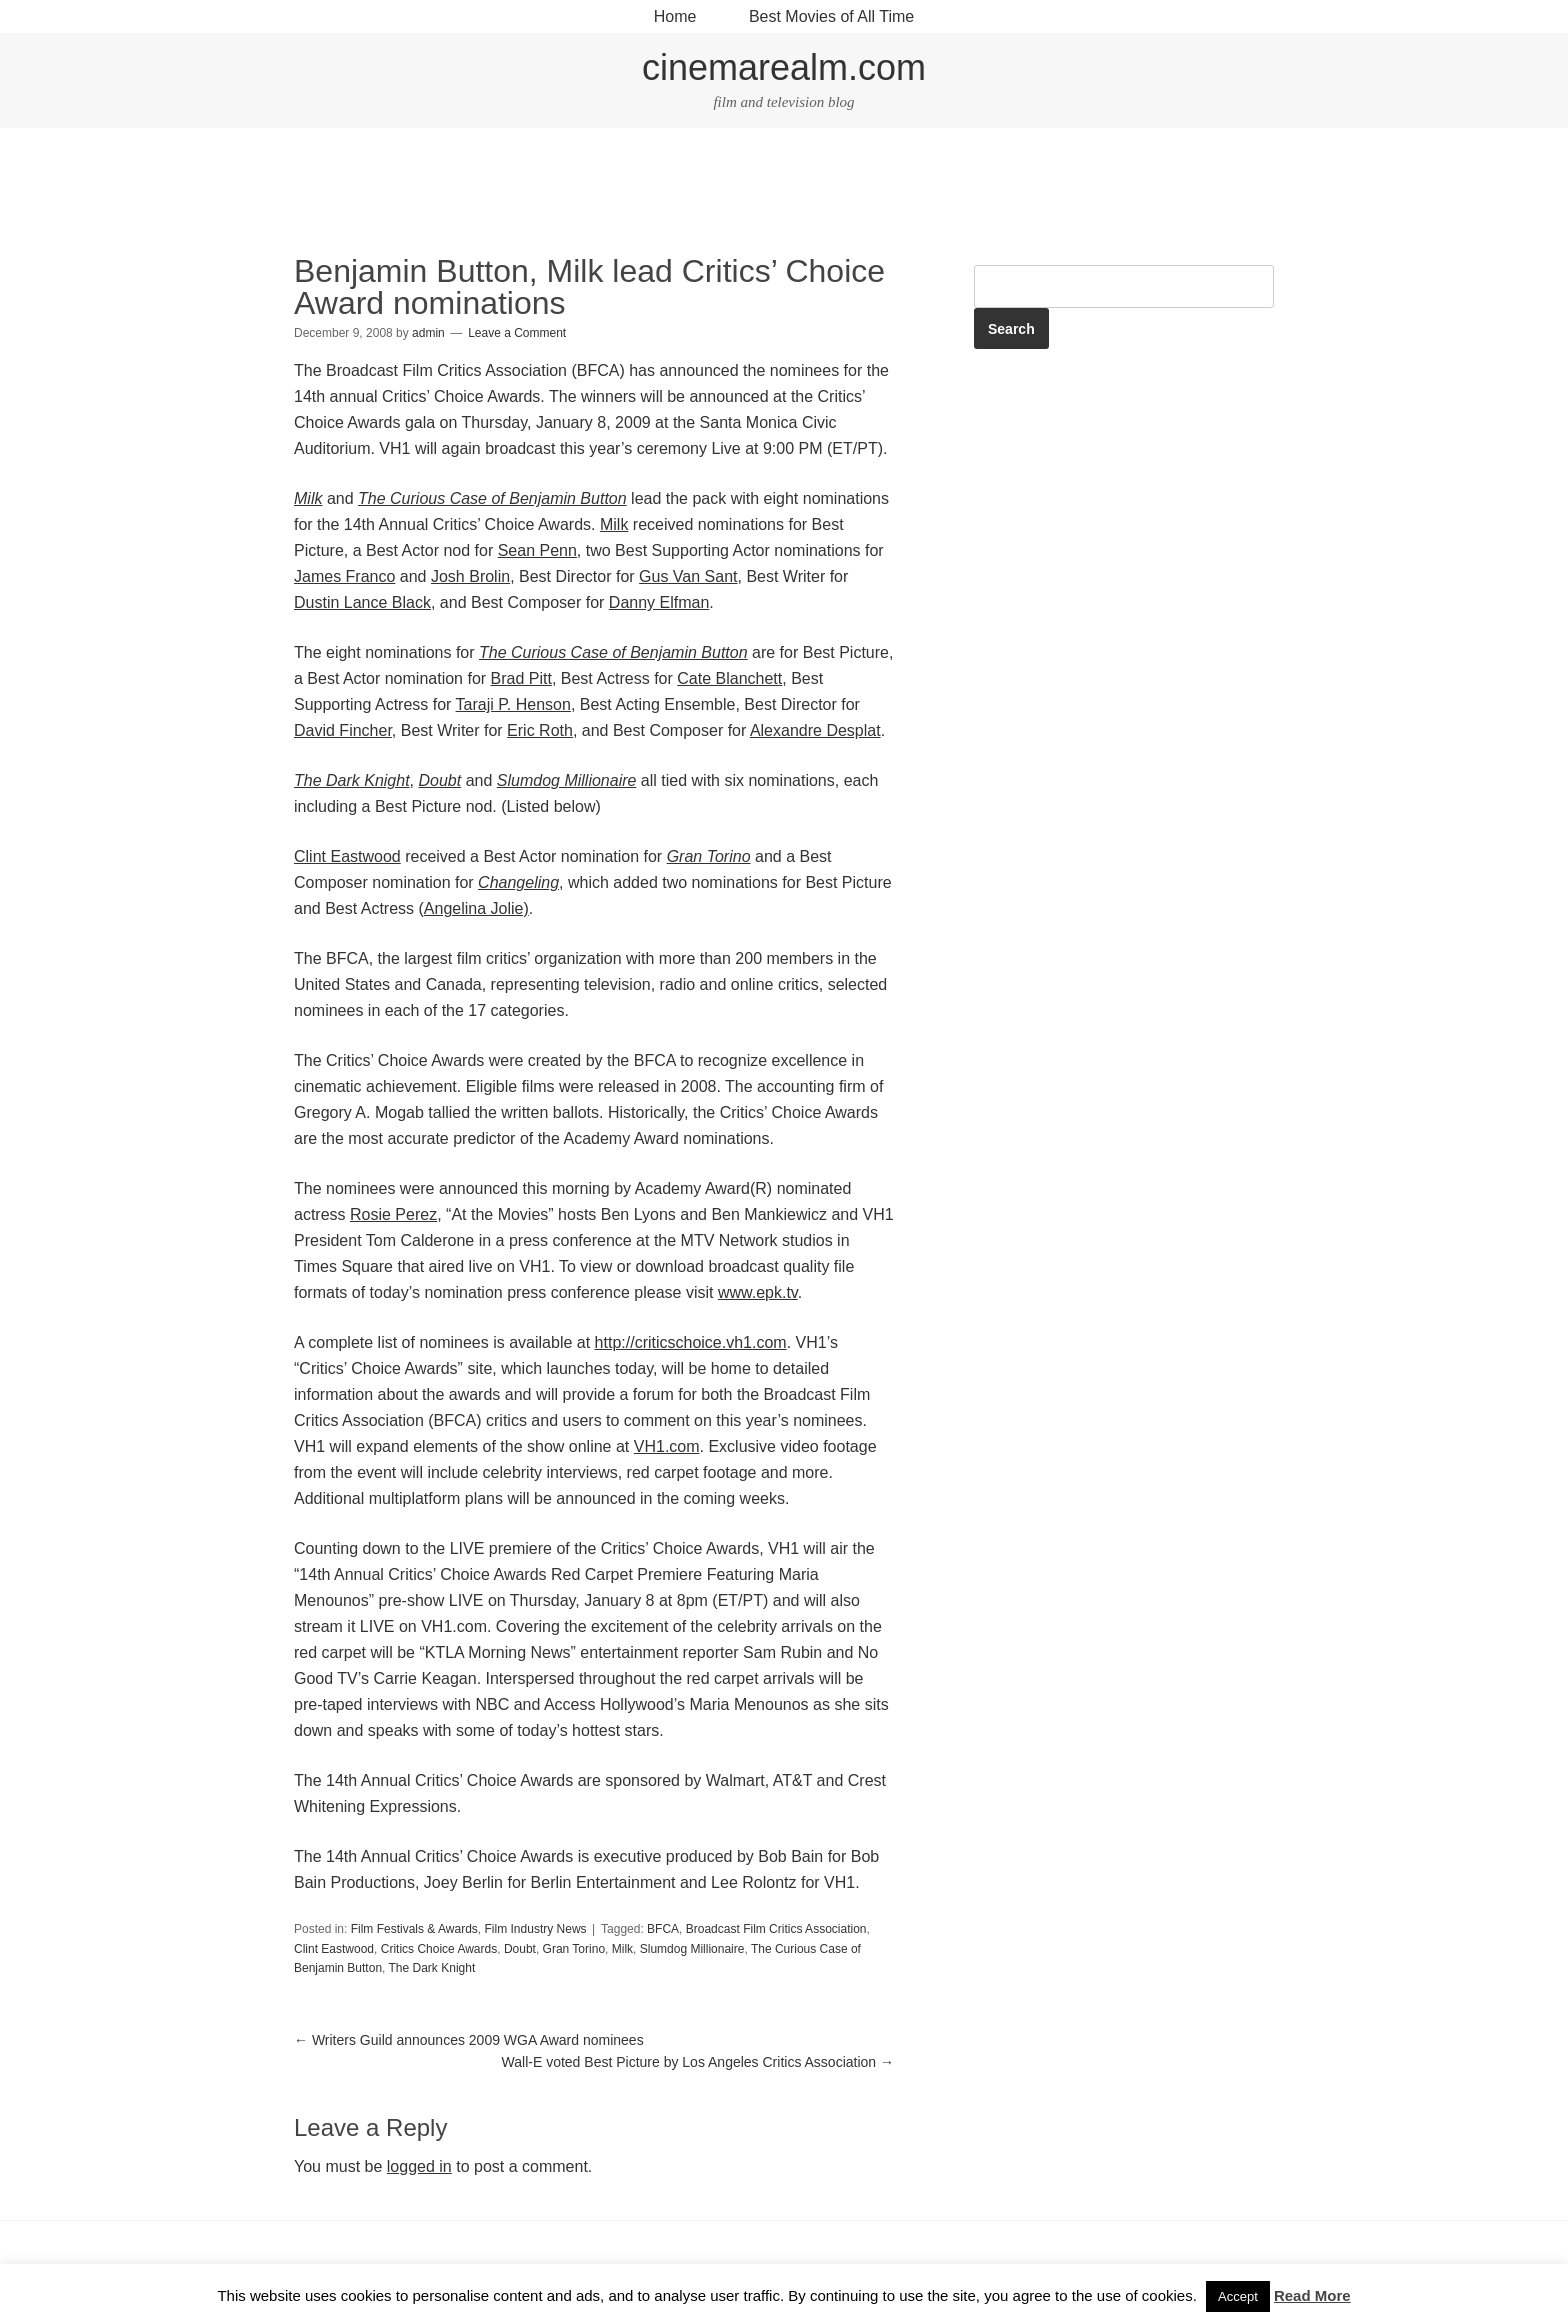 The height and width of the screenshot is (2324, 1568). What do you see at coordinates (614, 524) in the screenshot?
I see `Milk` at bounding box center [614, 524].